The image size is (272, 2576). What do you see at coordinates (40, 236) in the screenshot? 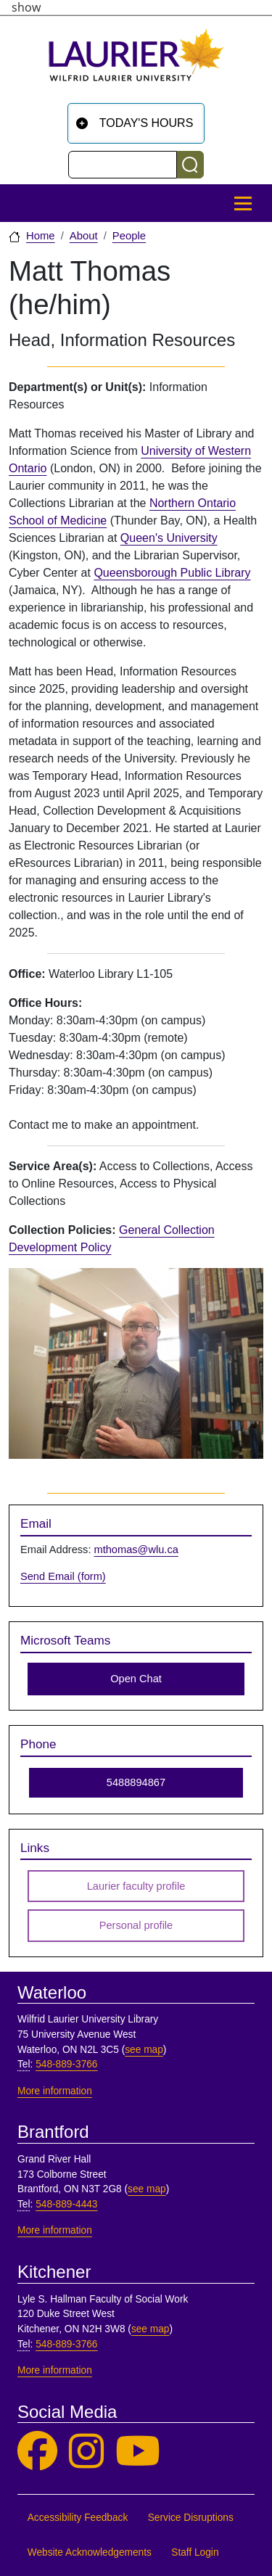
I see `Home` at bounding box center [40, 236].